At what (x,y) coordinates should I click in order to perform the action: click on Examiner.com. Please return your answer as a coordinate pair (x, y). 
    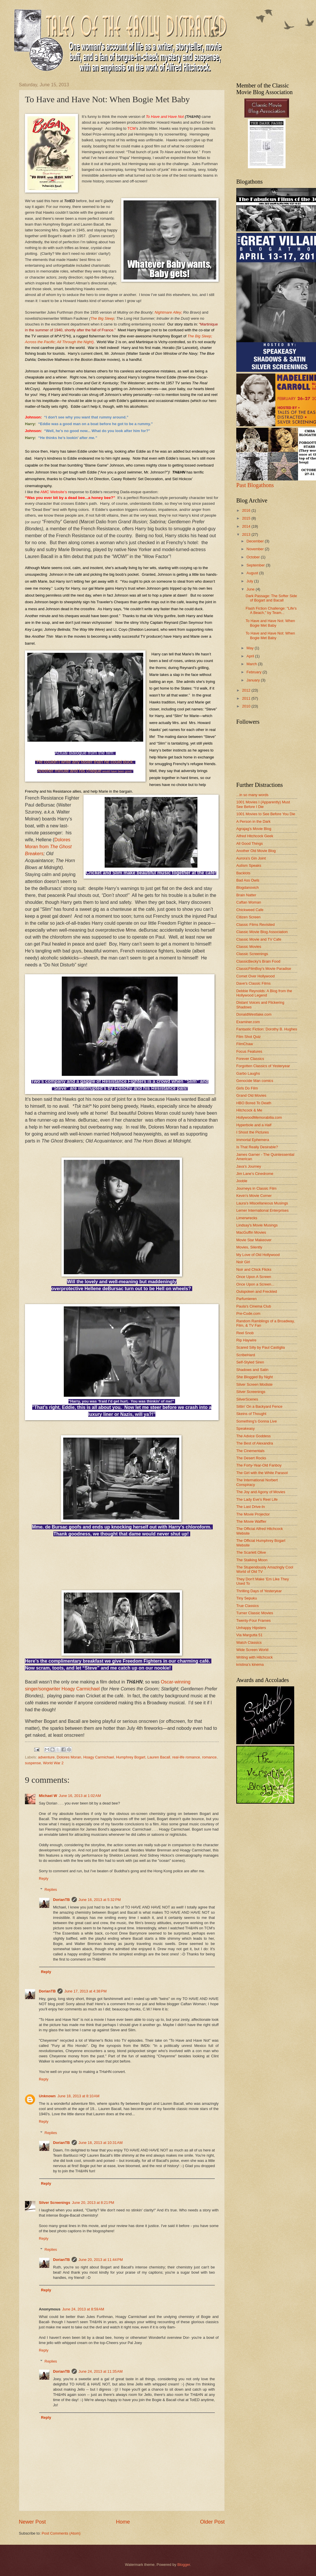
    Looking at the image, I should click on (248, 1022).